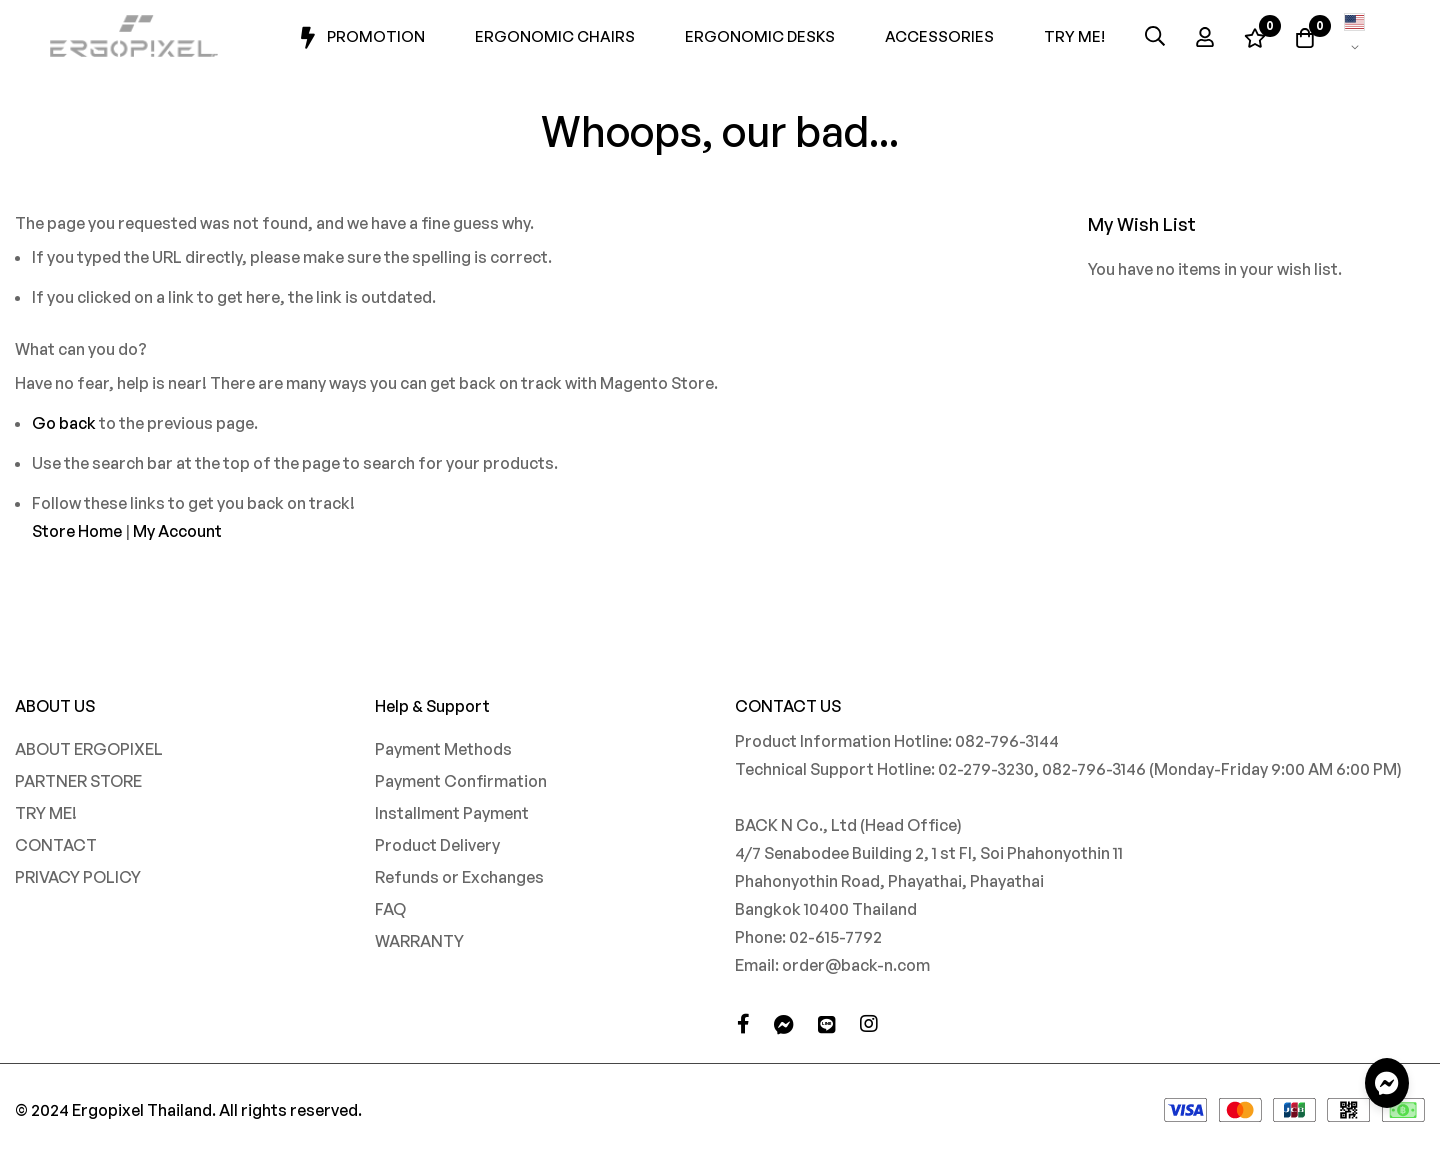 This screenshot has width=1440, height=1149. What do you see at coordinates (64, 423) in the screenshot?
I see `Go back` at bounding box center [64, 423].